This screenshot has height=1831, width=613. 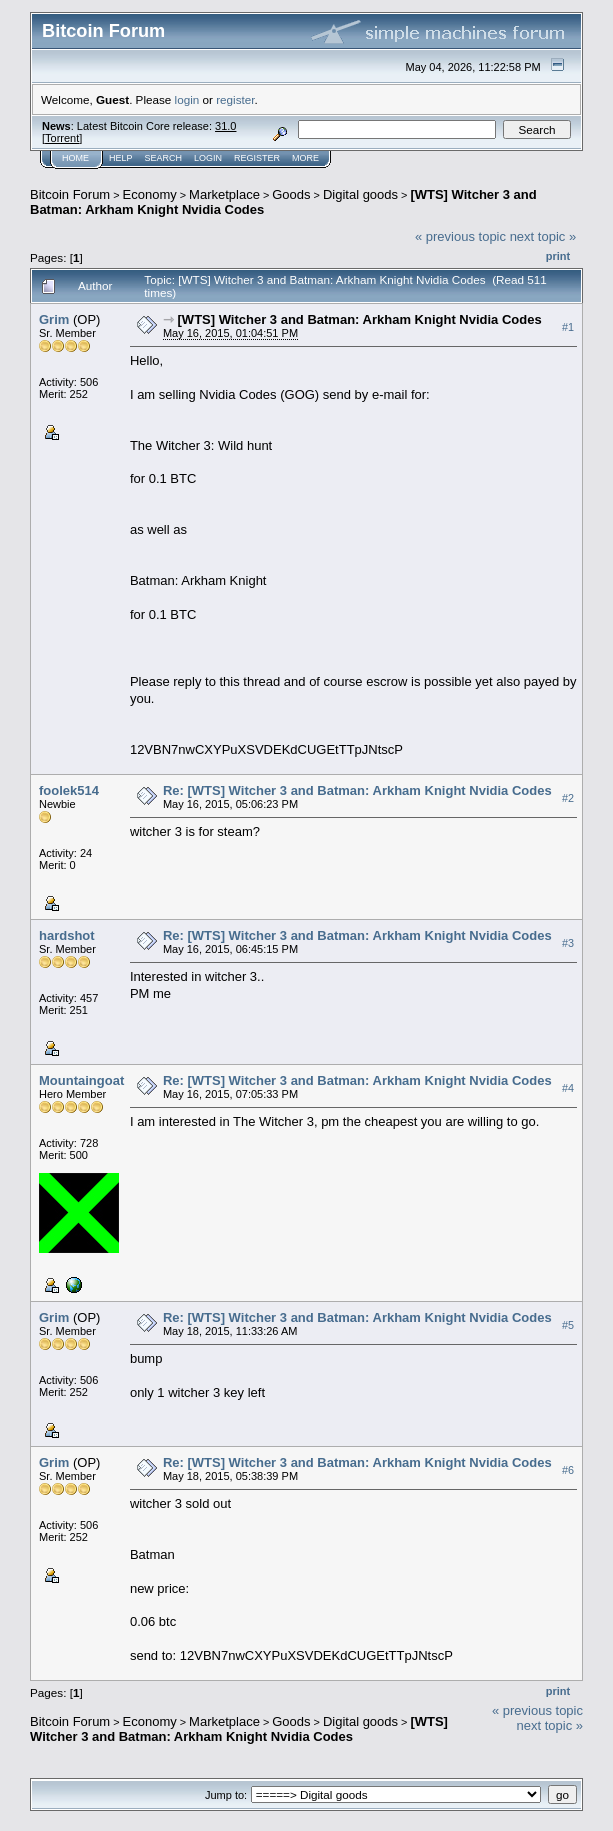 I want to click on #1, so click(x=568, y=327).